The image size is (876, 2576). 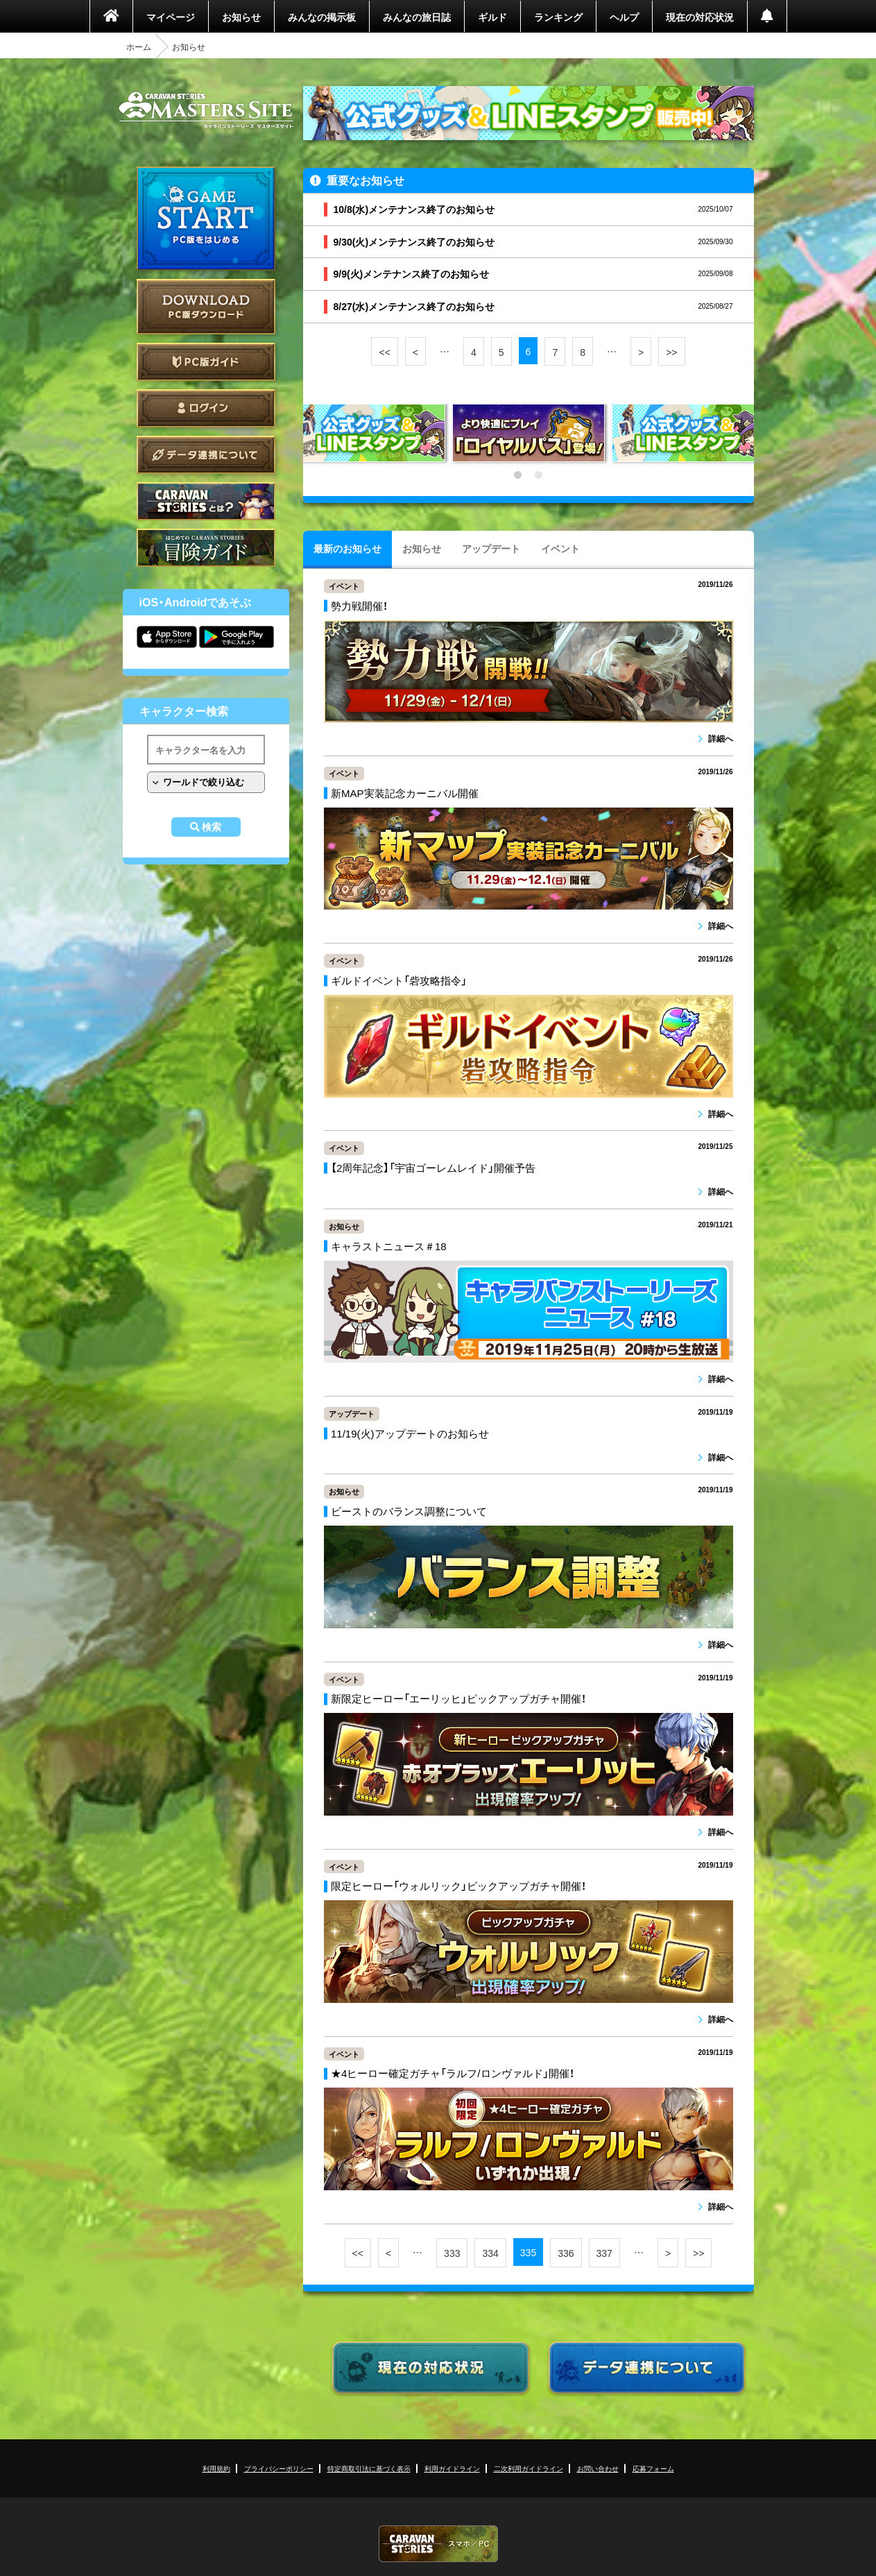 I want to click on 利用規約, so click(x=216, y=2468).